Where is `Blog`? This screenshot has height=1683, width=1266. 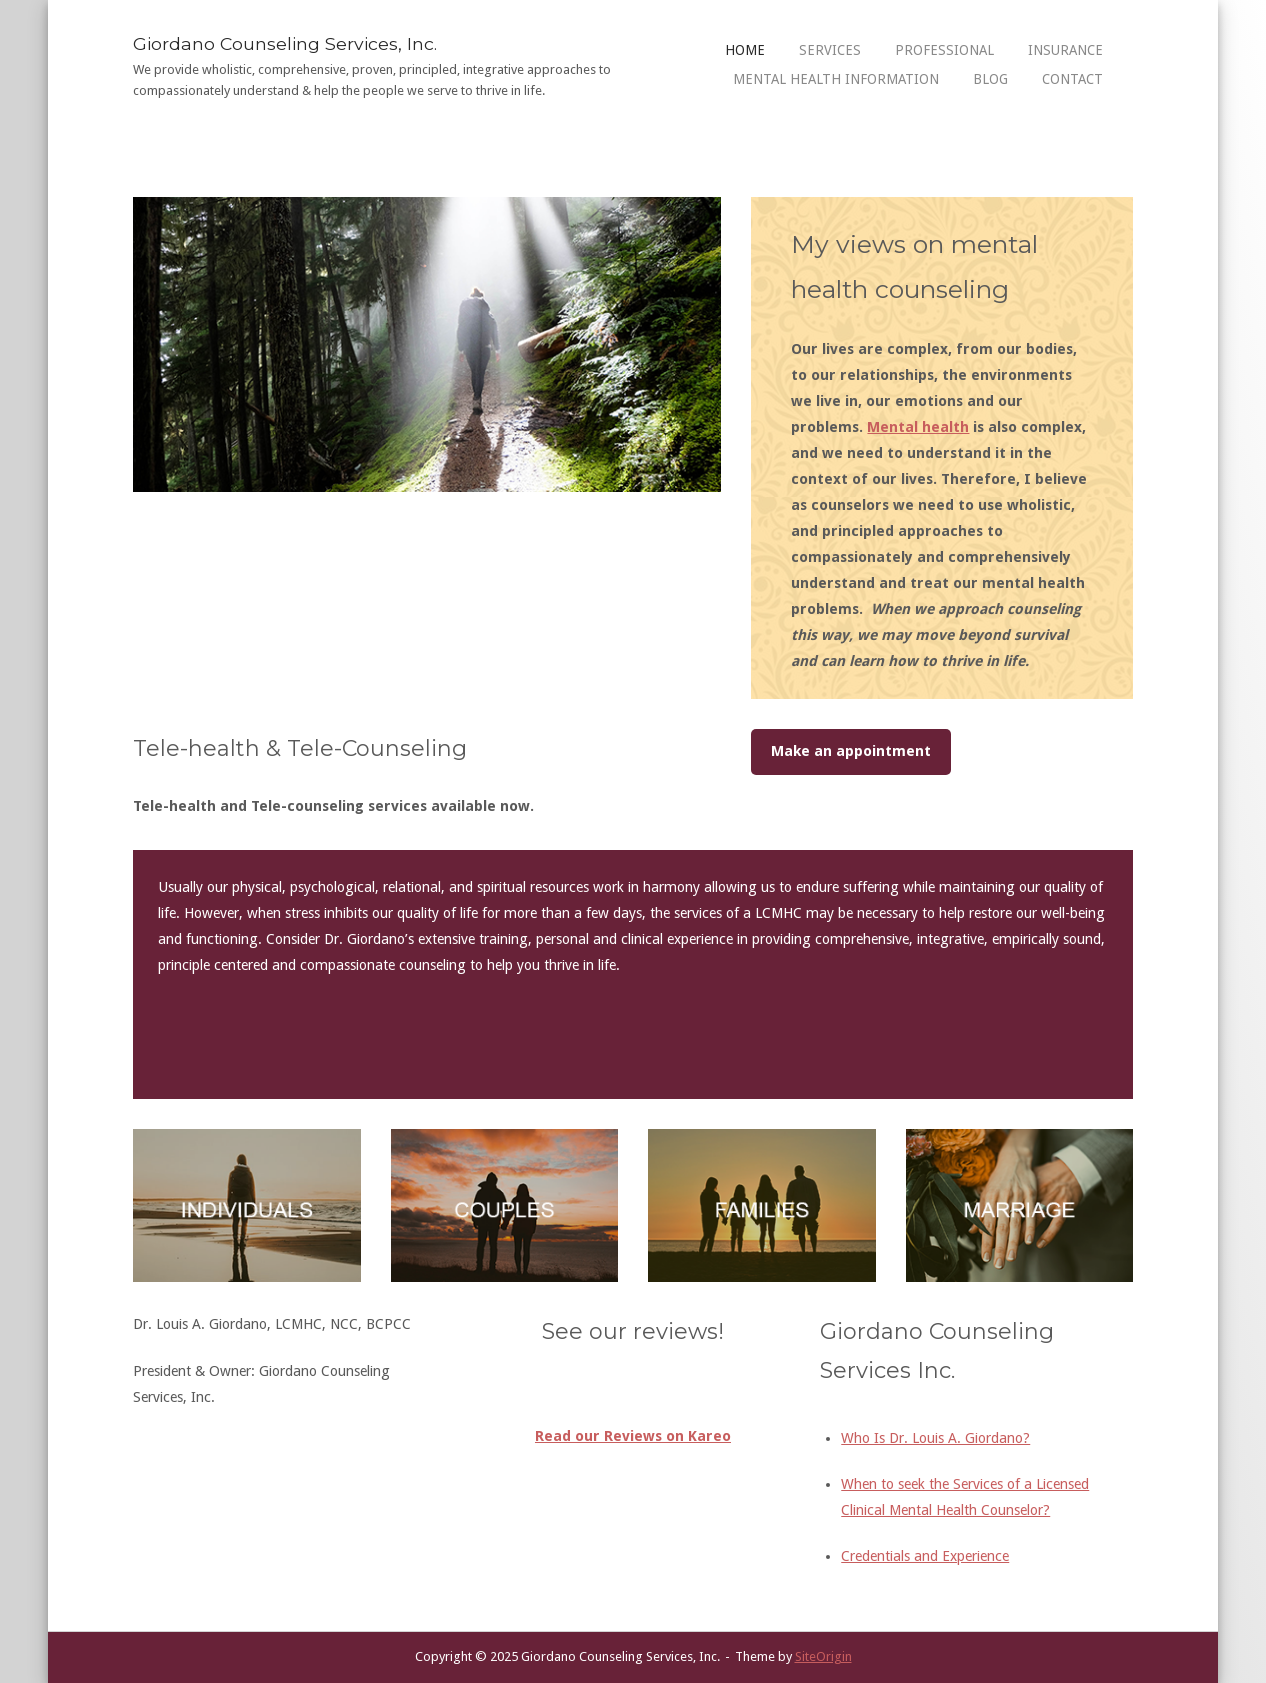 Blog is located at coordinates (990, 79).